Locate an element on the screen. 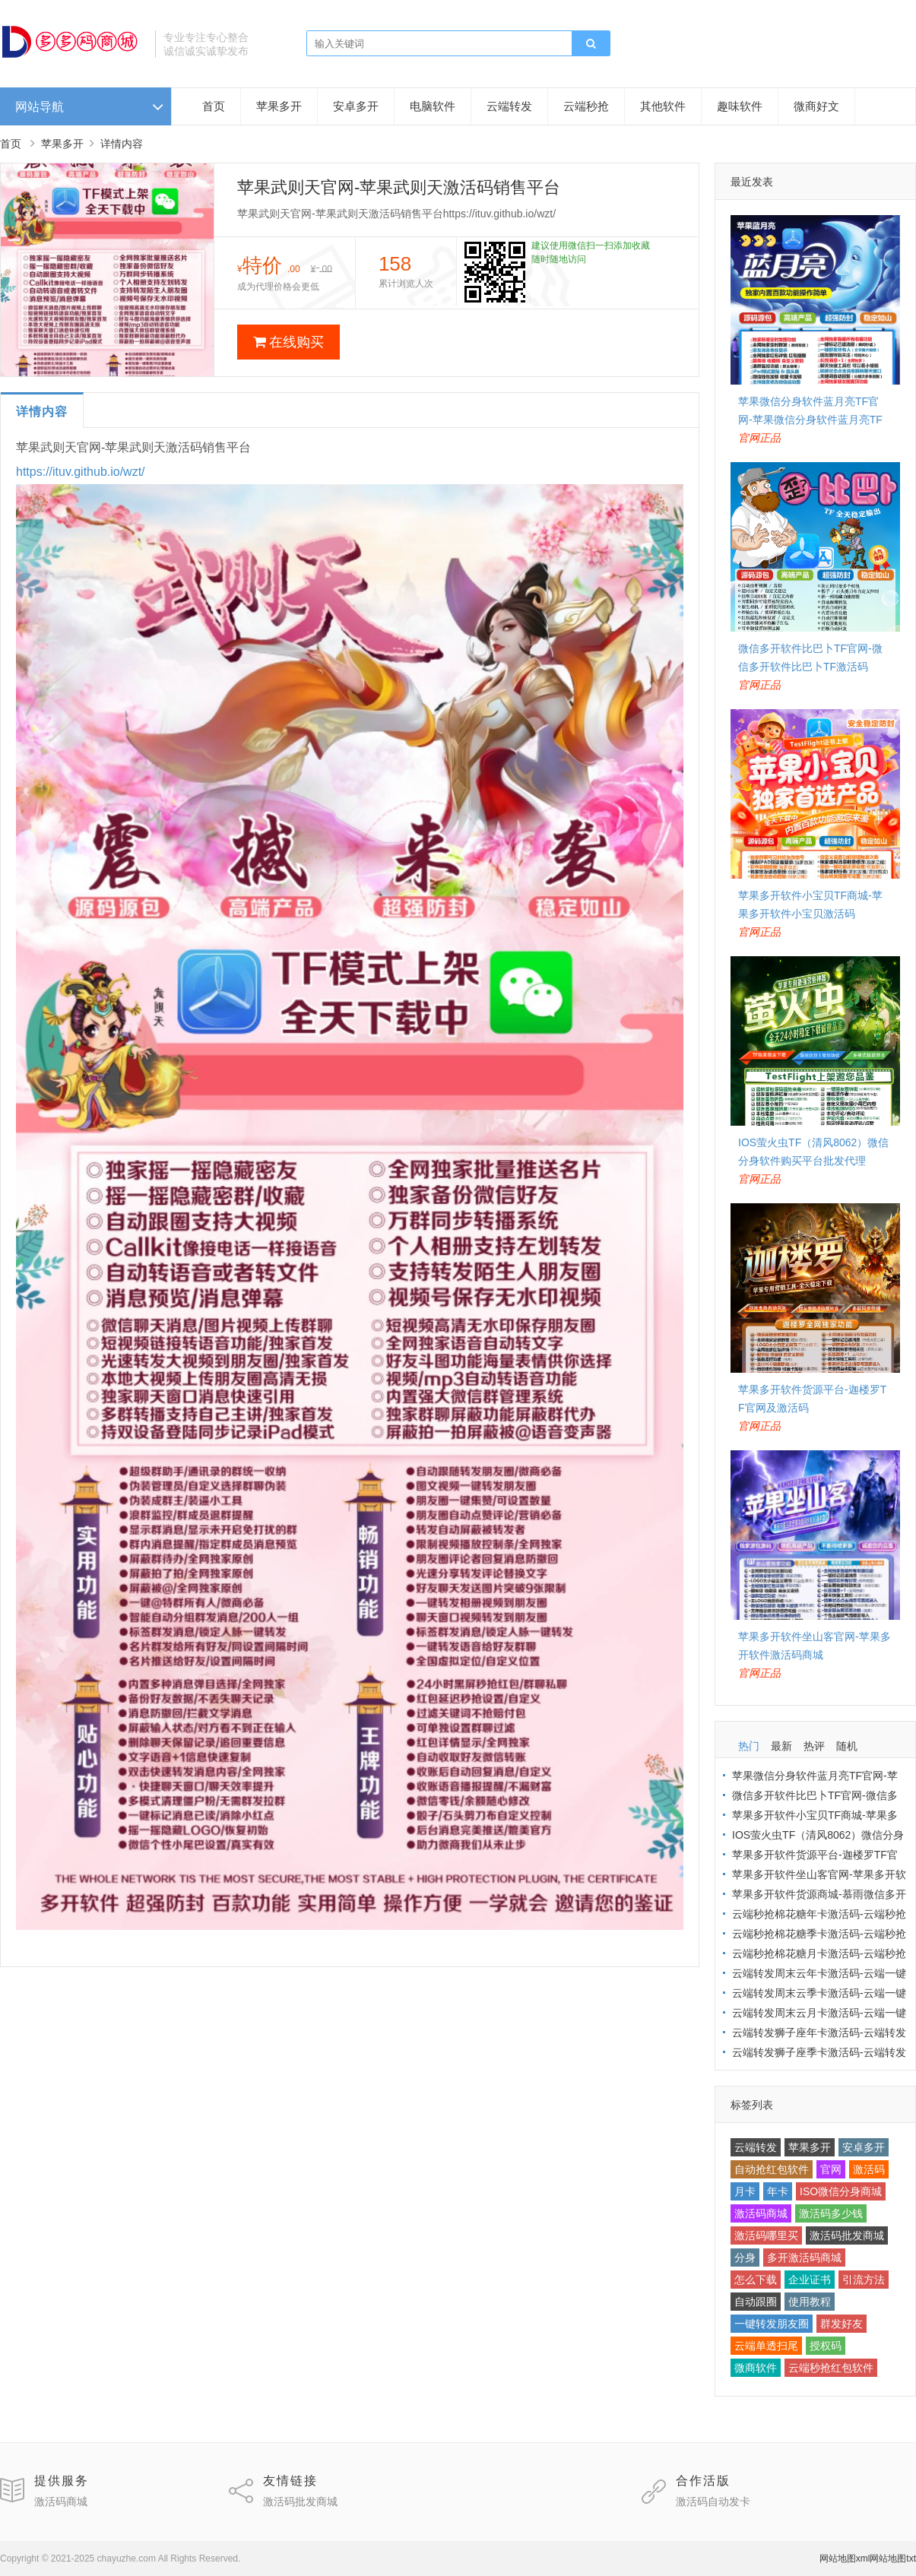  多开激活码商城 is located at coordinates (804, 2257).